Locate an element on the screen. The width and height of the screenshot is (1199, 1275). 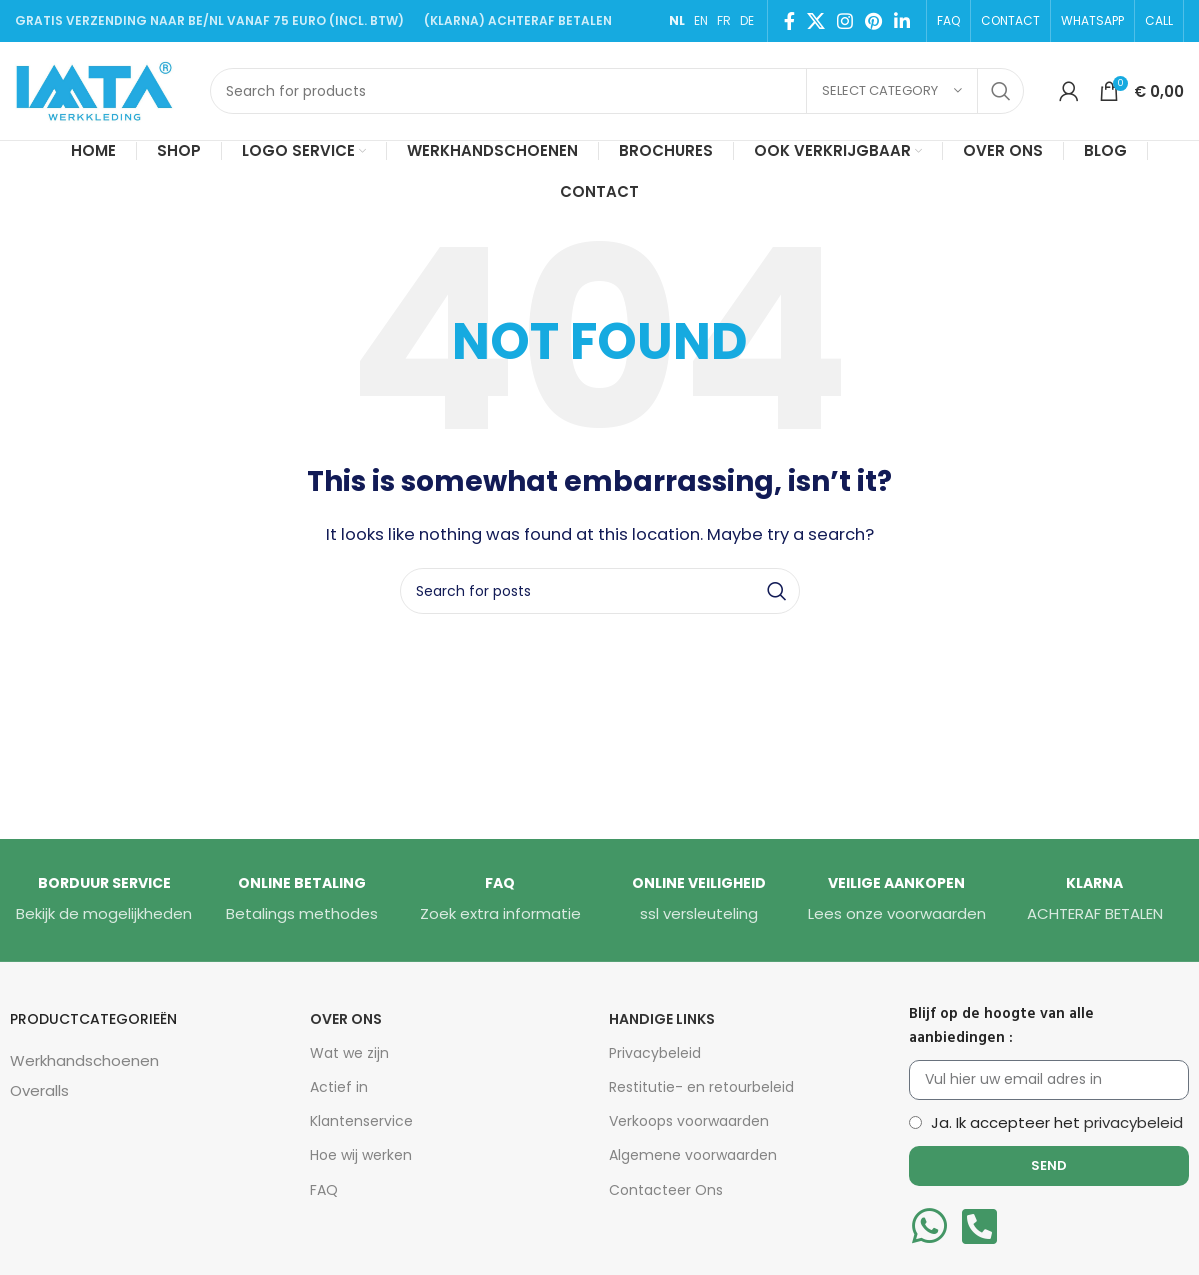
Verkoops voorwaarden is located at coordinates (689, 1121).